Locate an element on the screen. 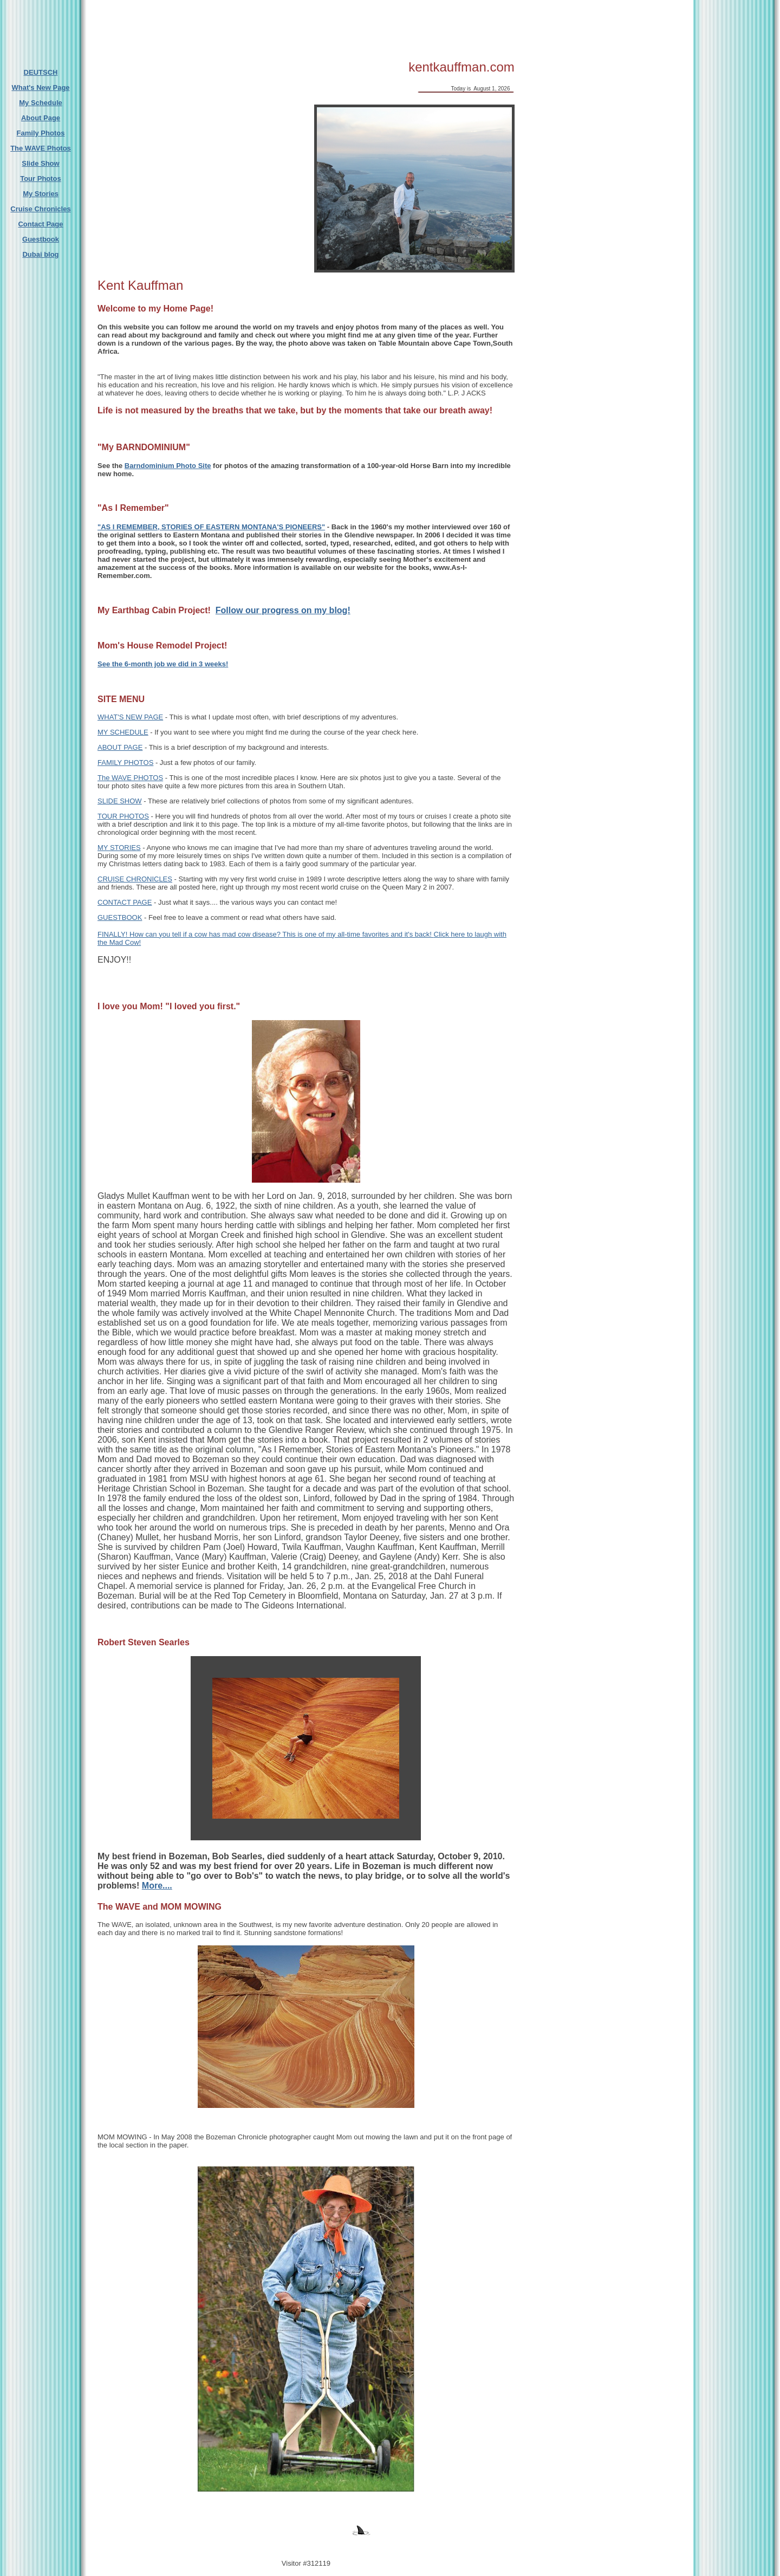 This screenshot has height=2576, width=780. WHAT'S NEW PAGE is located at coordinates (130, 717).